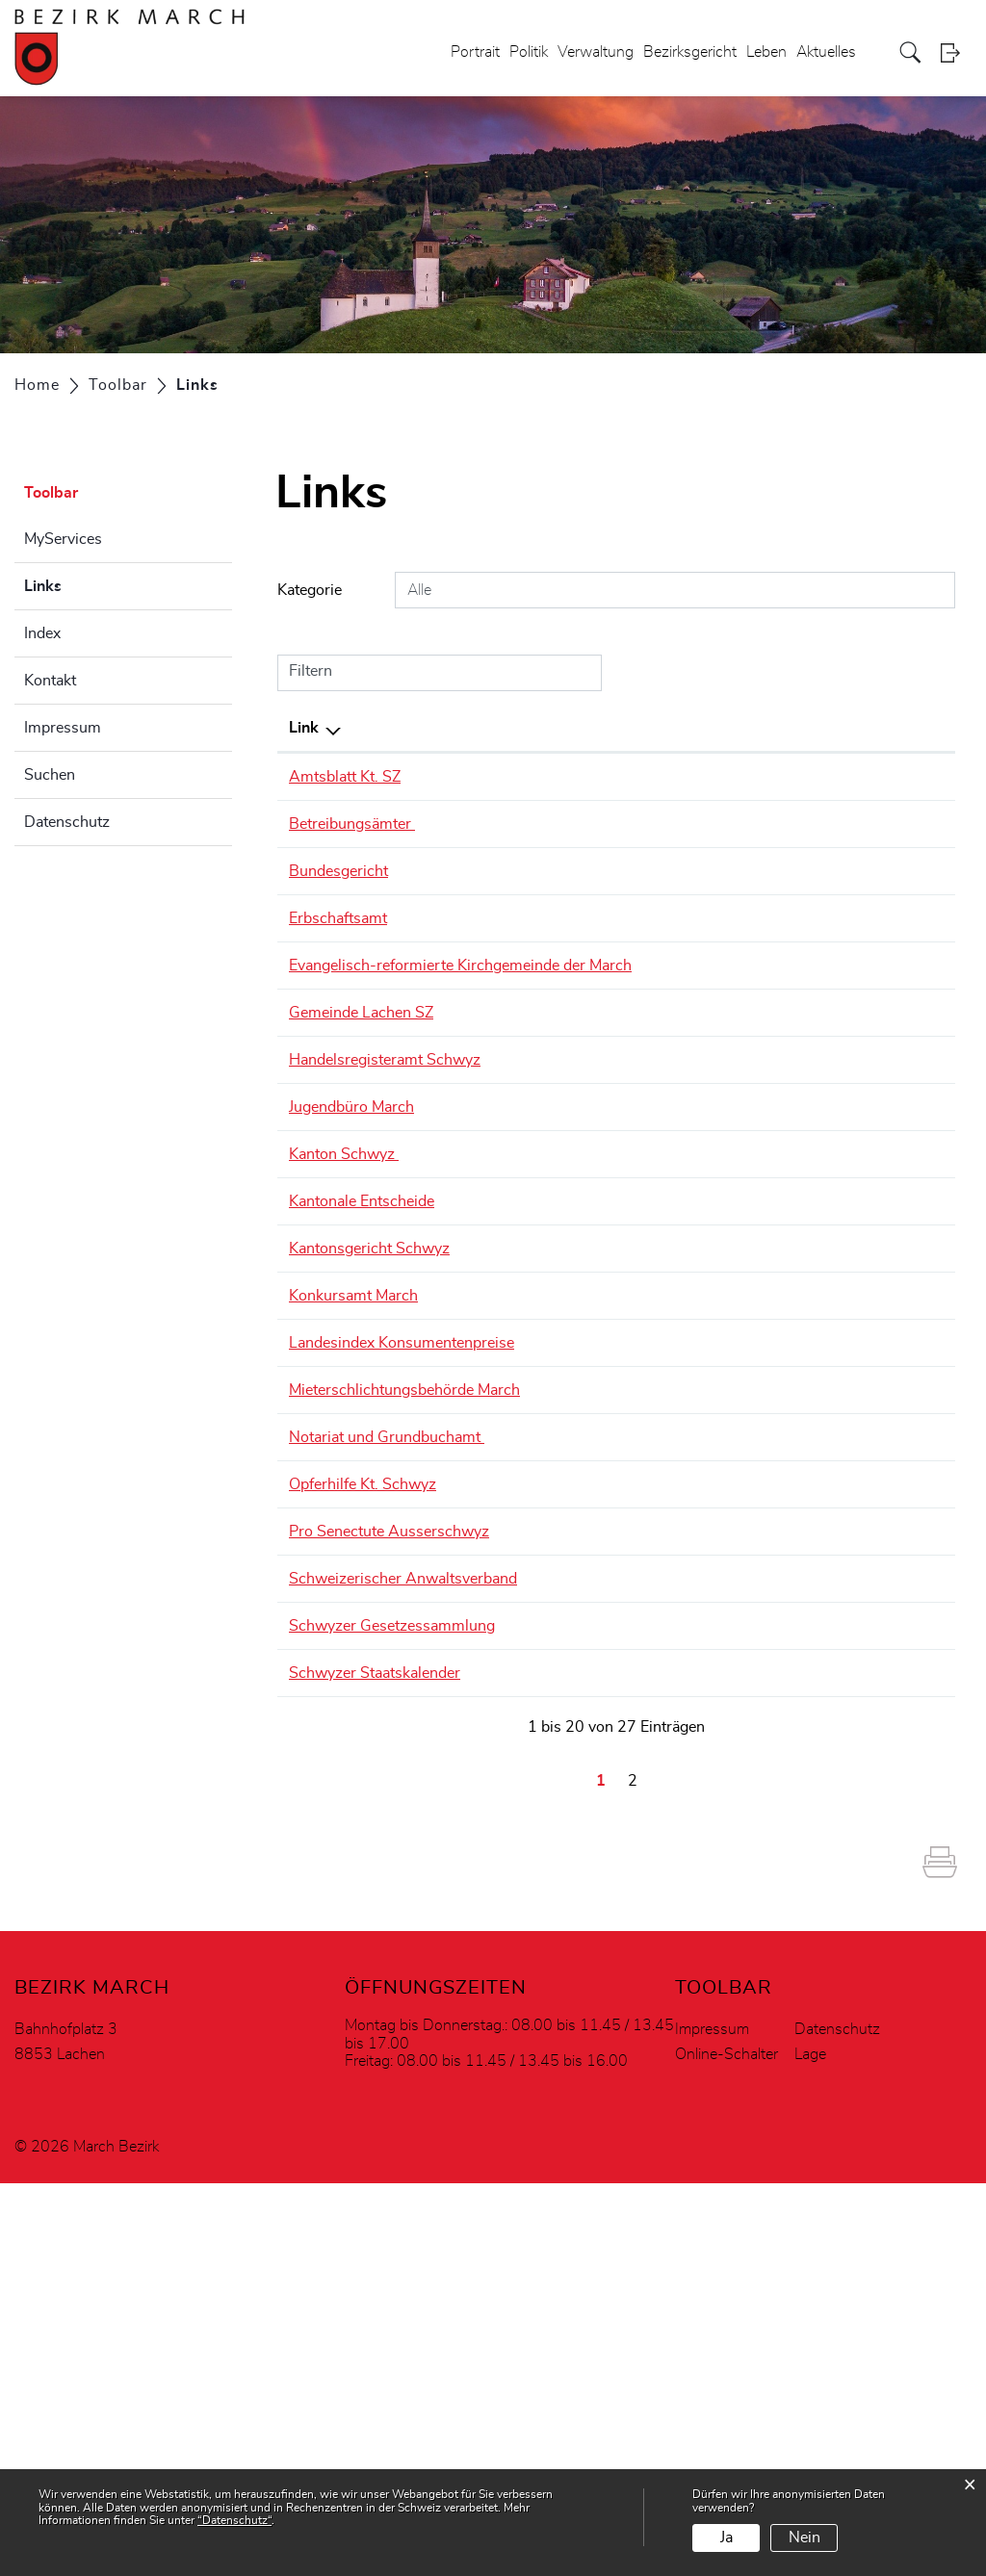 The height and width of the screenshot is (2576, 986). I want to click on Kantonale Entscheide, so click(371, 1270).